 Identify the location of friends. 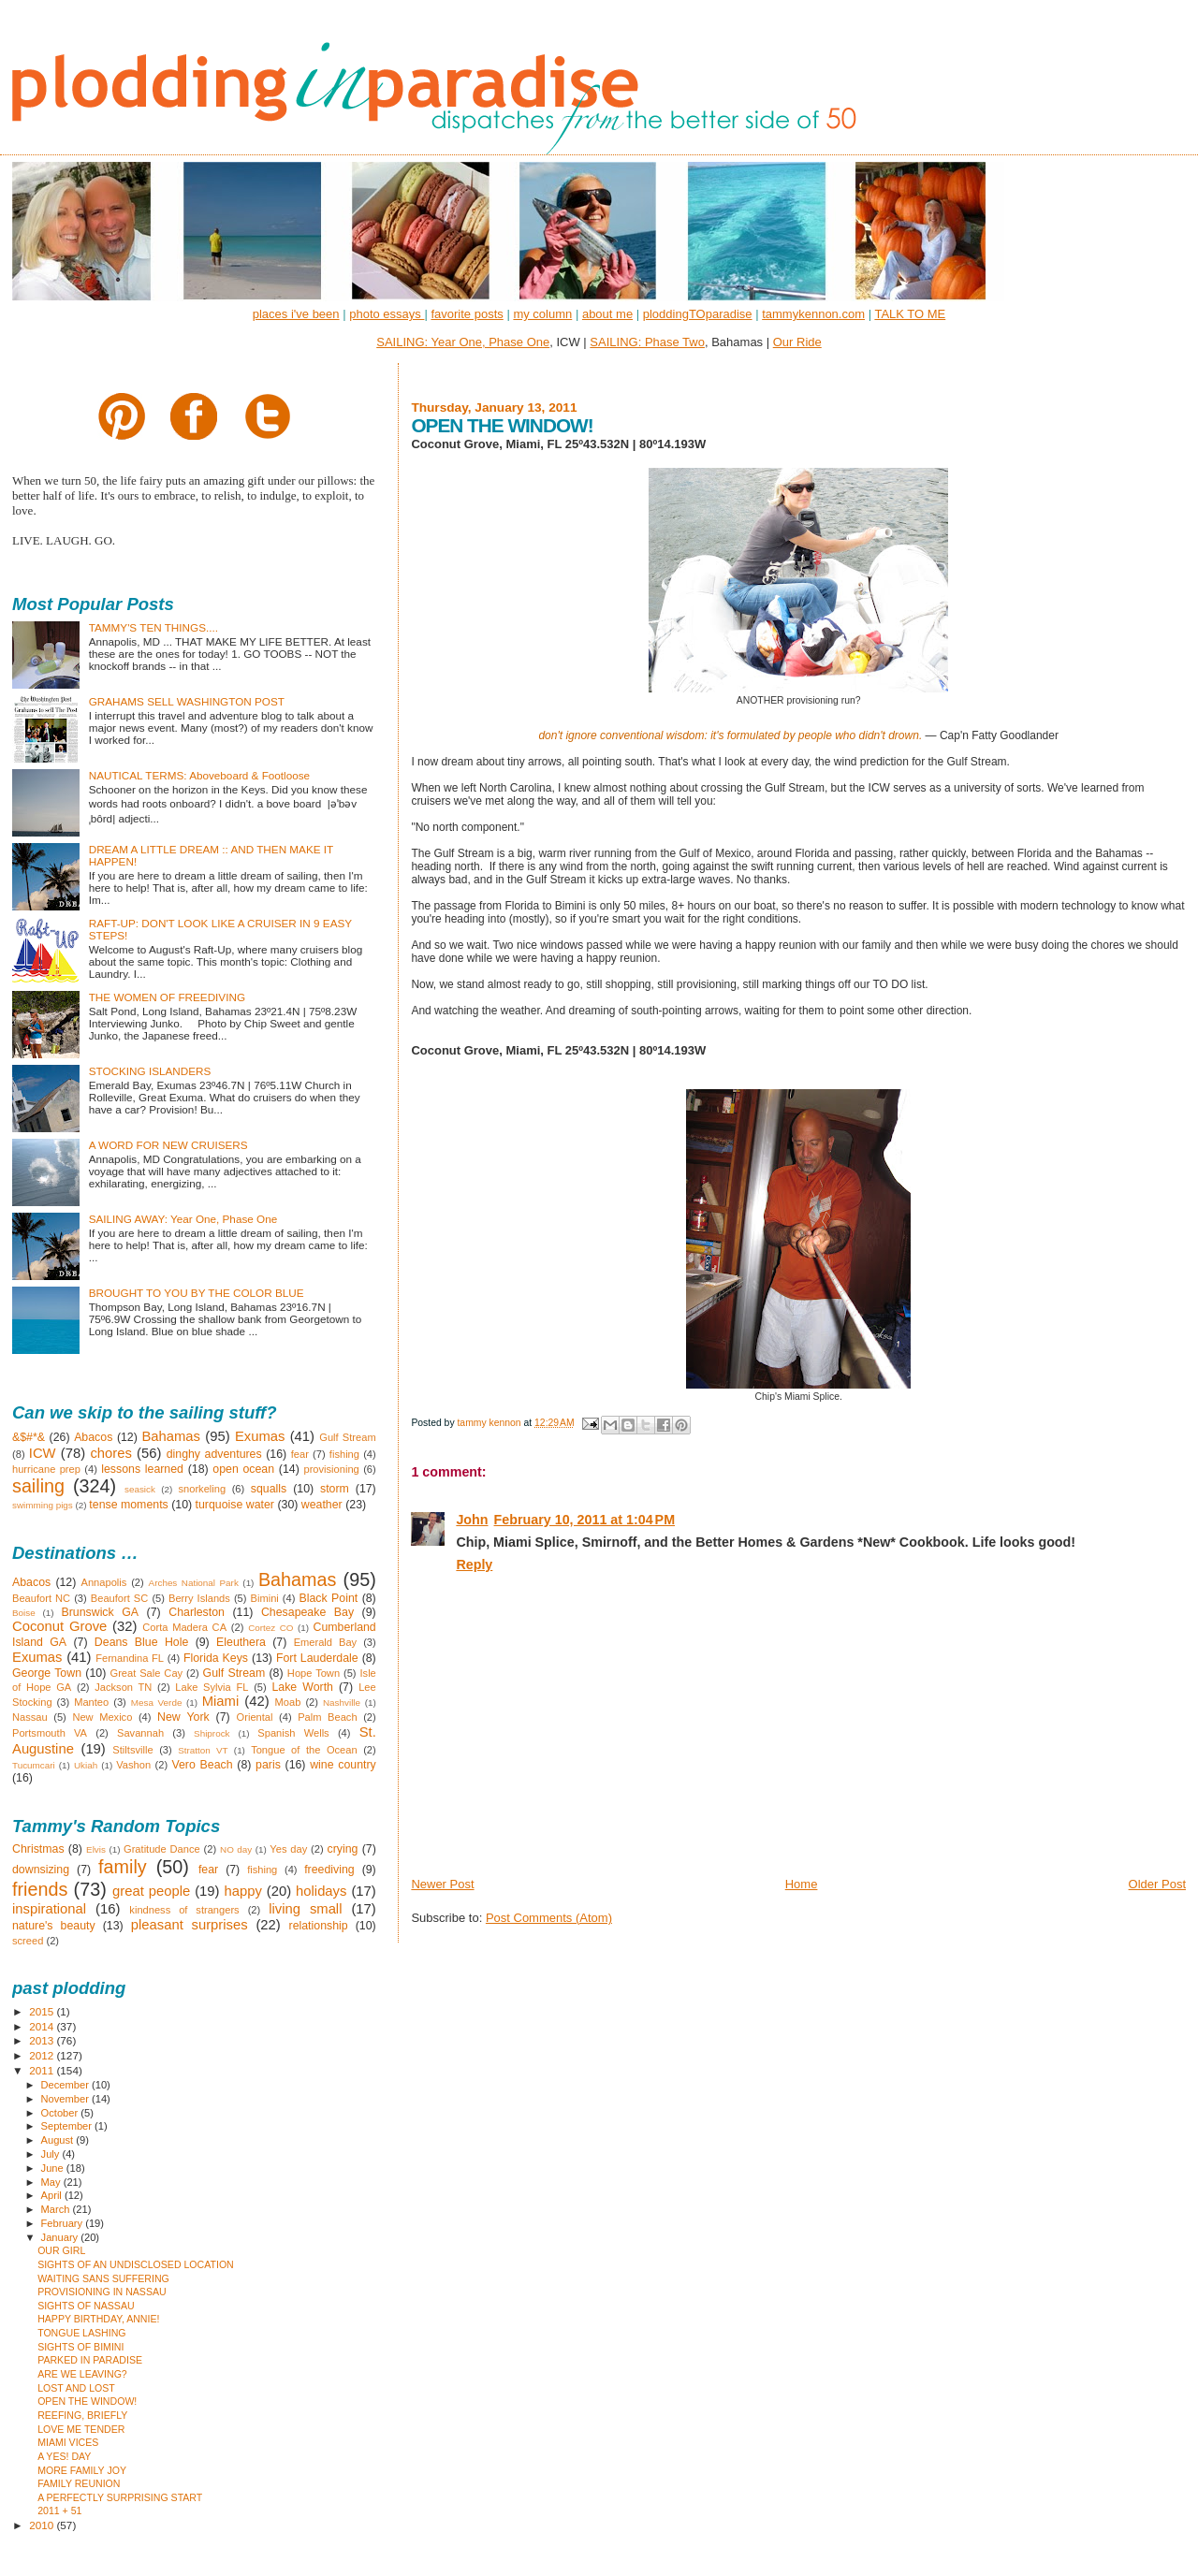
(39, 1889).